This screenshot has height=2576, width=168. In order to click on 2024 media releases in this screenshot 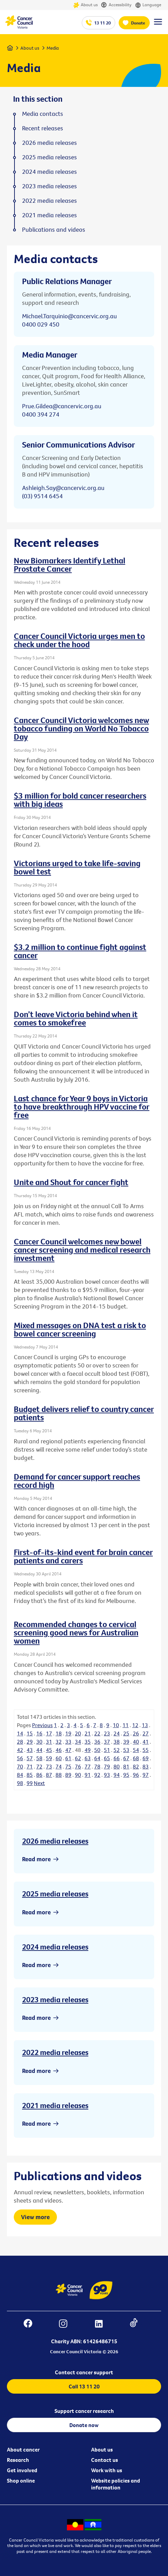, I will do `click(55, 1947)`.